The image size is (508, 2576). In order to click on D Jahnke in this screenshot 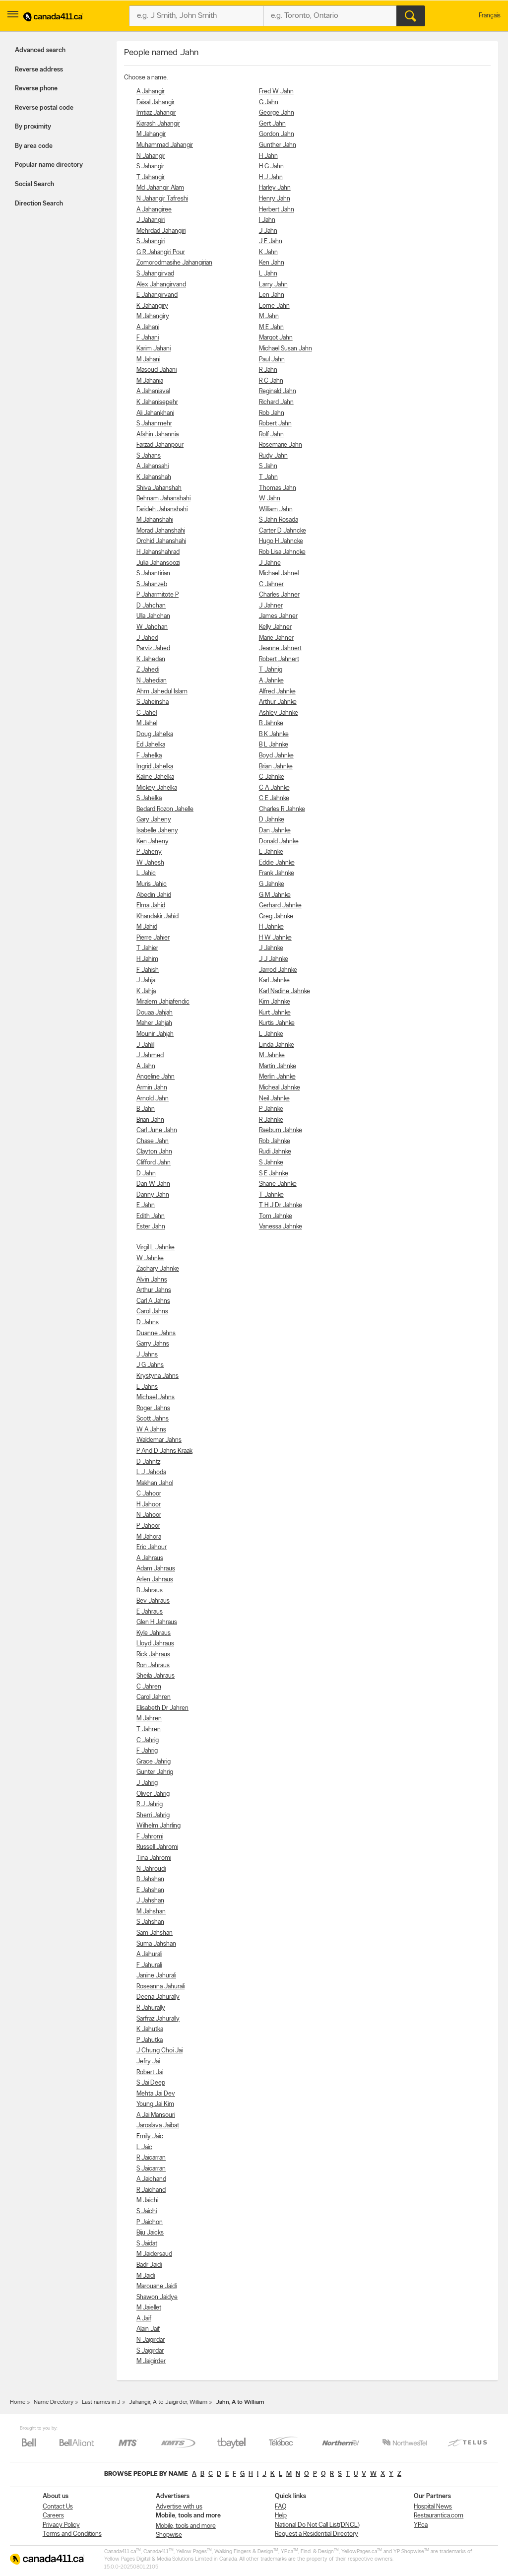, I will do `click(271, 819)`.